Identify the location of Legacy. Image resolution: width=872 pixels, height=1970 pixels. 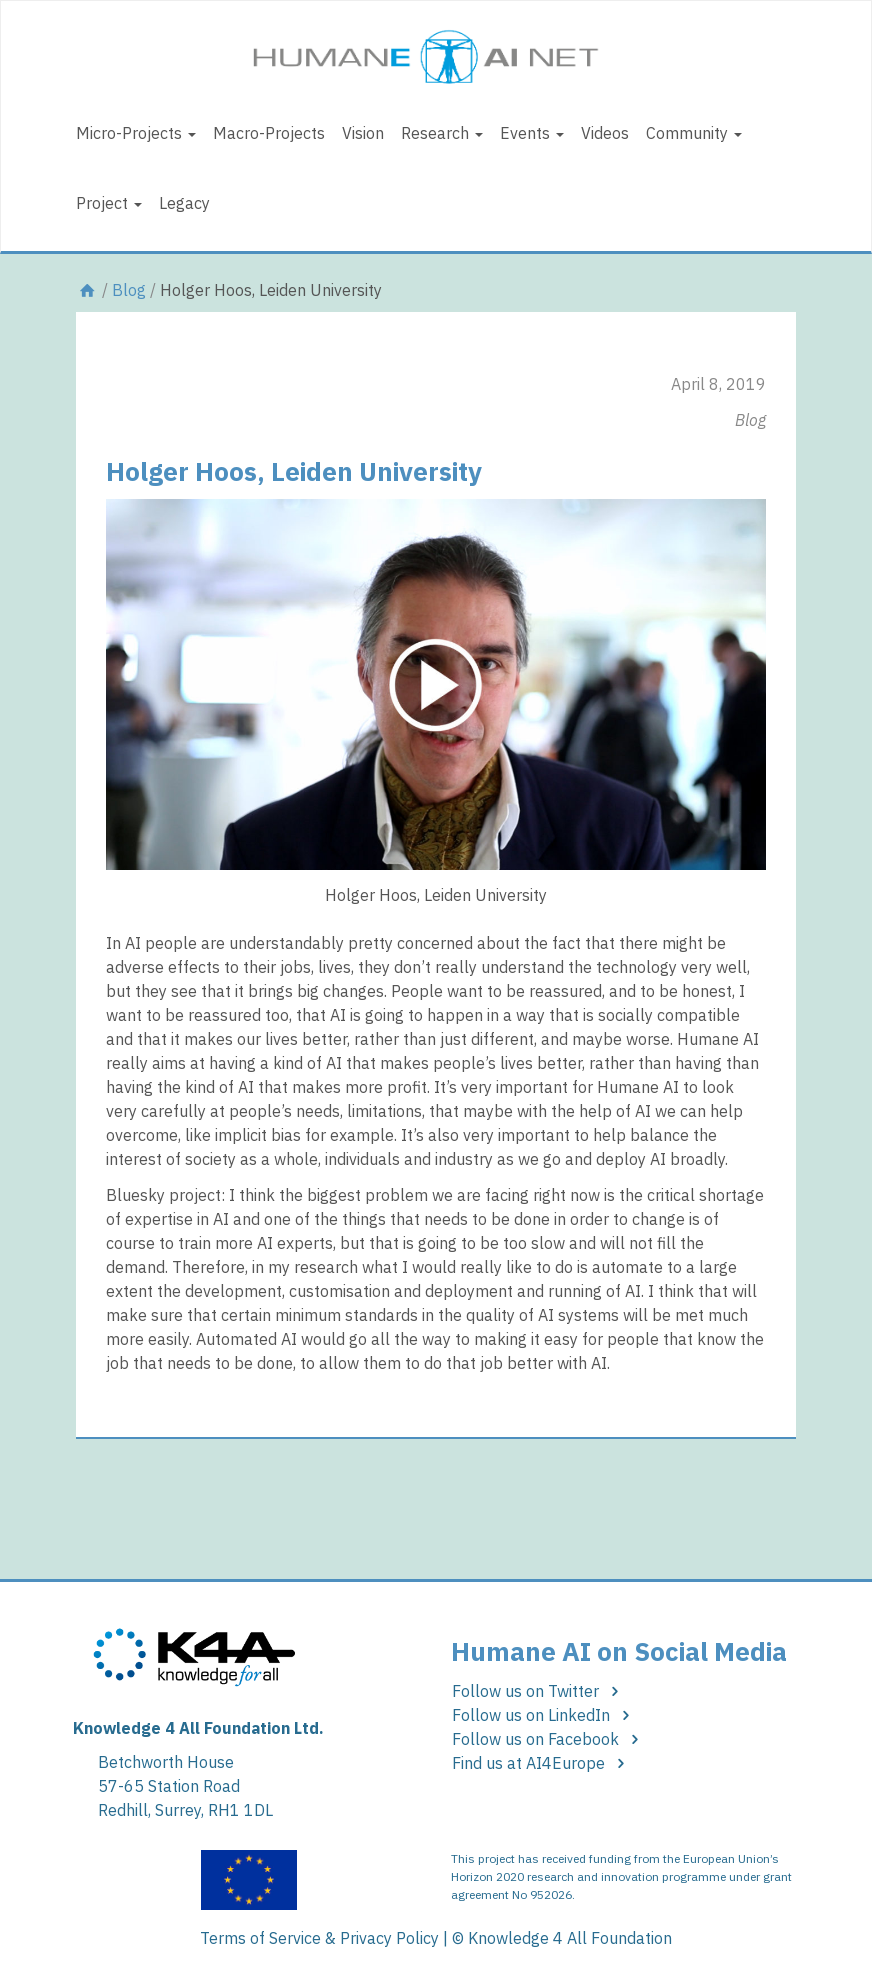
(184, 203).